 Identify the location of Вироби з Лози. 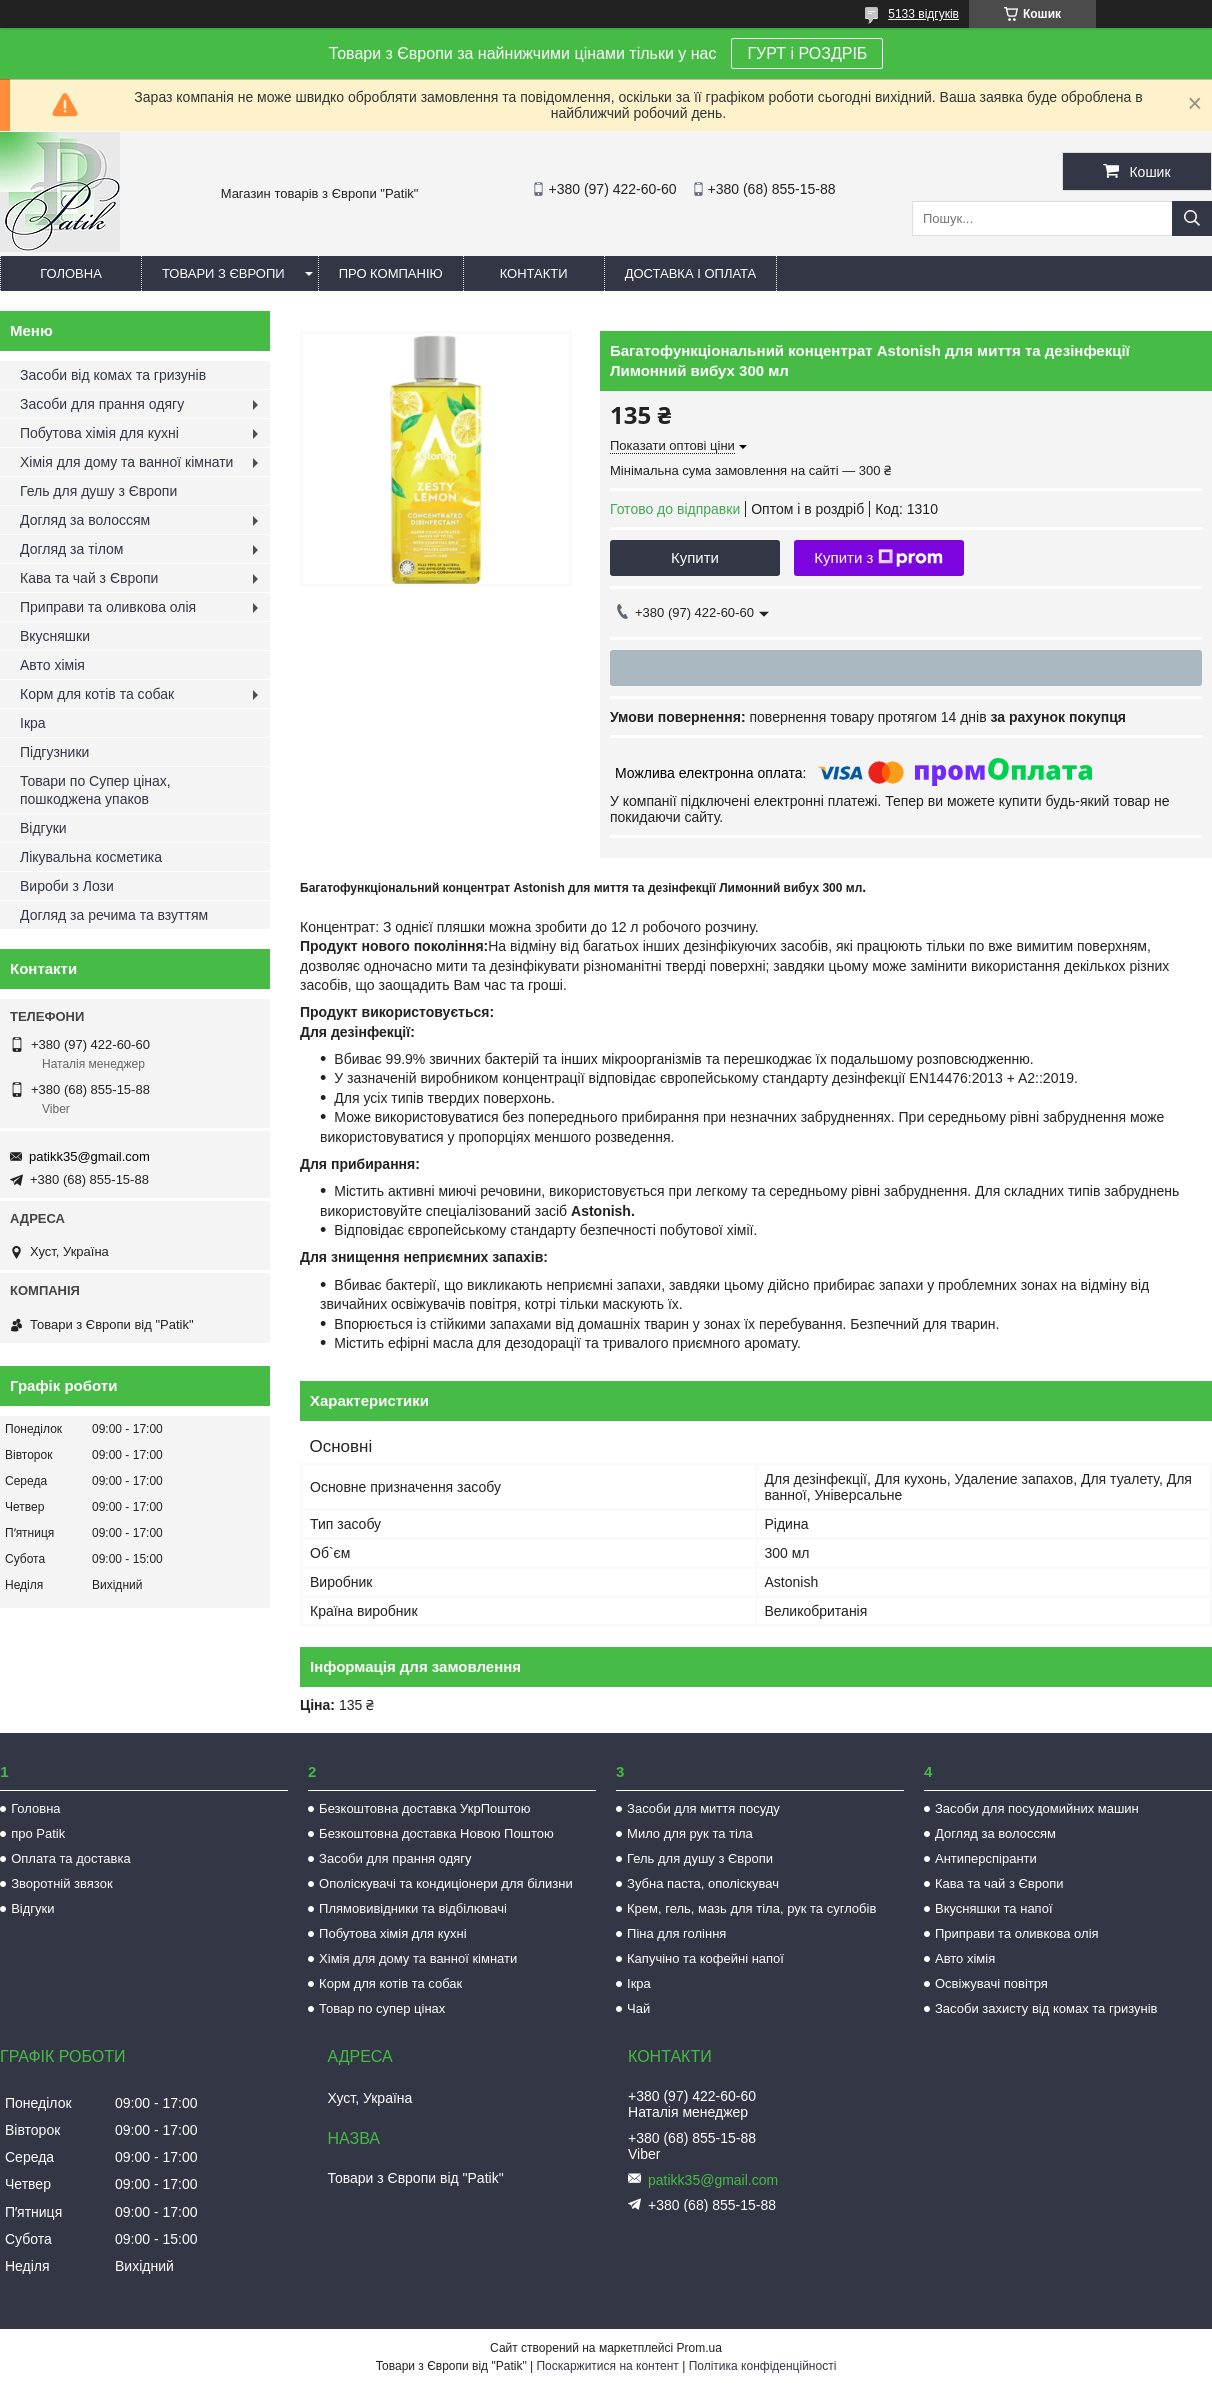
(67, 886).